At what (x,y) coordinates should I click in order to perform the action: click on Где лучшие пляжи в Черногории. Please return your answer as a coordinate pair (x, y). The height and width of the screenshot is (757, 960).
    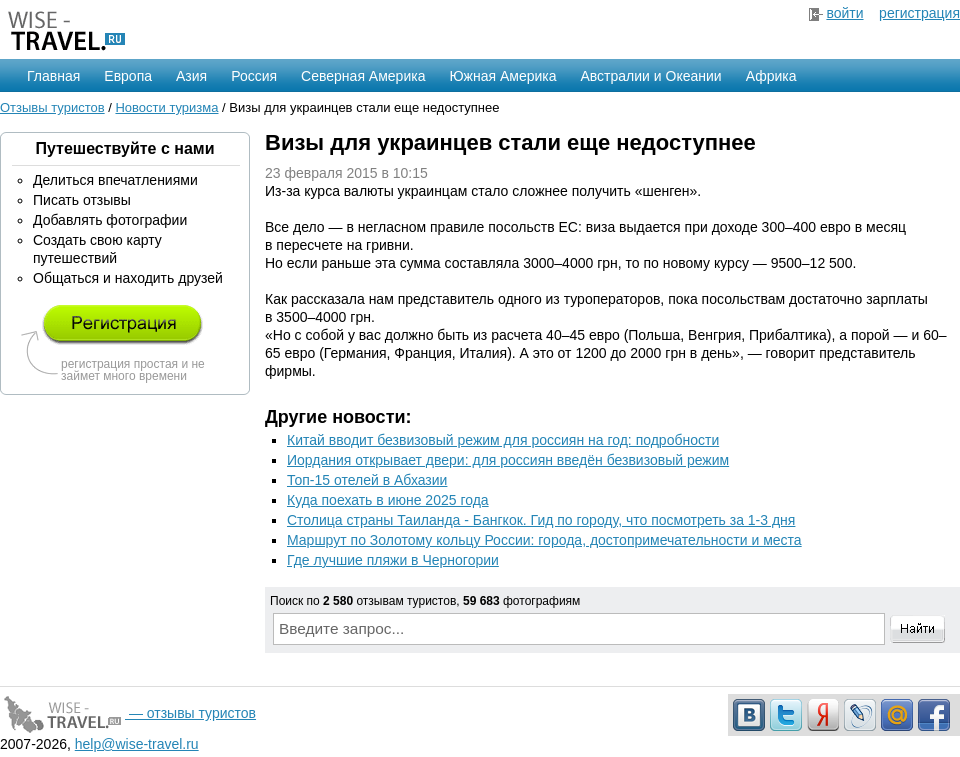
    Looking at the image, I should click on (393, 560).